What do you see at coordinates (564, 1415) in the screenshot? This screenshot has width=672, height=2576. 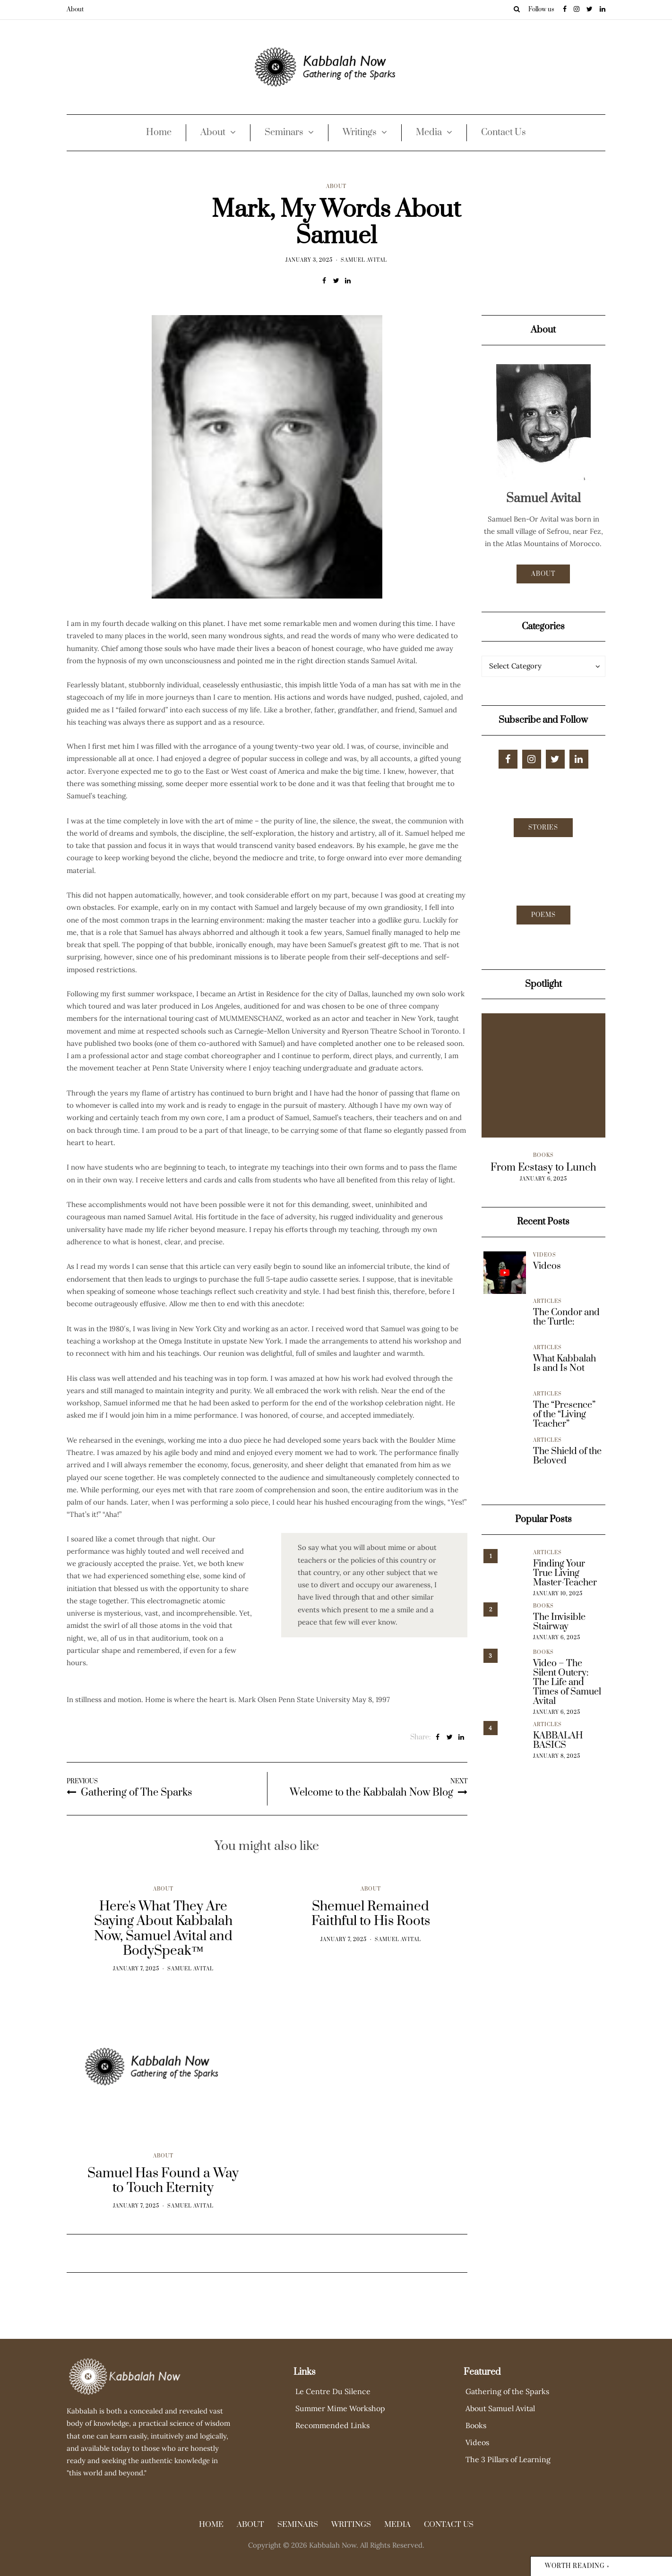 I see `The “Presence” of the “Living Teacher”` at bounding box center [564, 1415].